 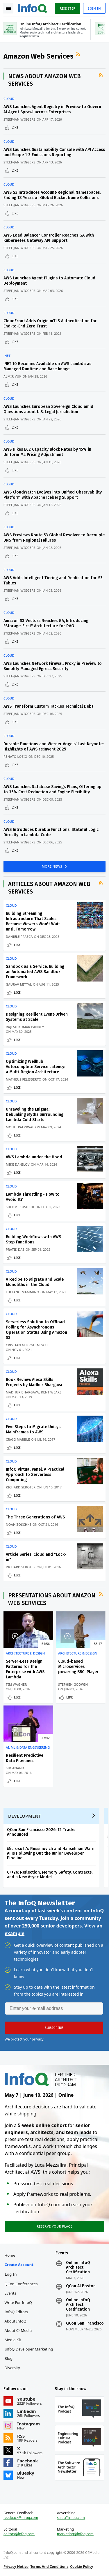 I want to click on Building Streaming Infrastructure That Scales: Because Viewers Won't Wait until Tomorrow, so click(x=33, y=921).